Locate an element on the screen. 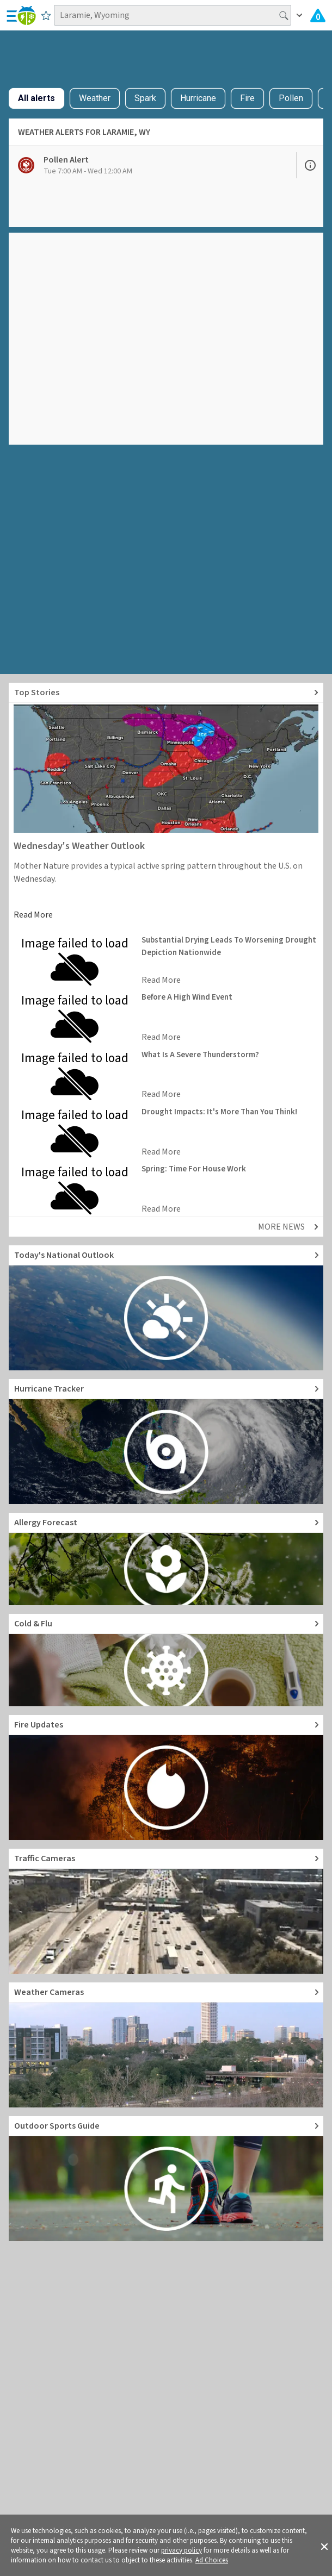 Image resolution: width=332 pixels, height=2576 pixels. [Go to Outdoor Sports Weather Guide] is located at coordinates (166, 2178).